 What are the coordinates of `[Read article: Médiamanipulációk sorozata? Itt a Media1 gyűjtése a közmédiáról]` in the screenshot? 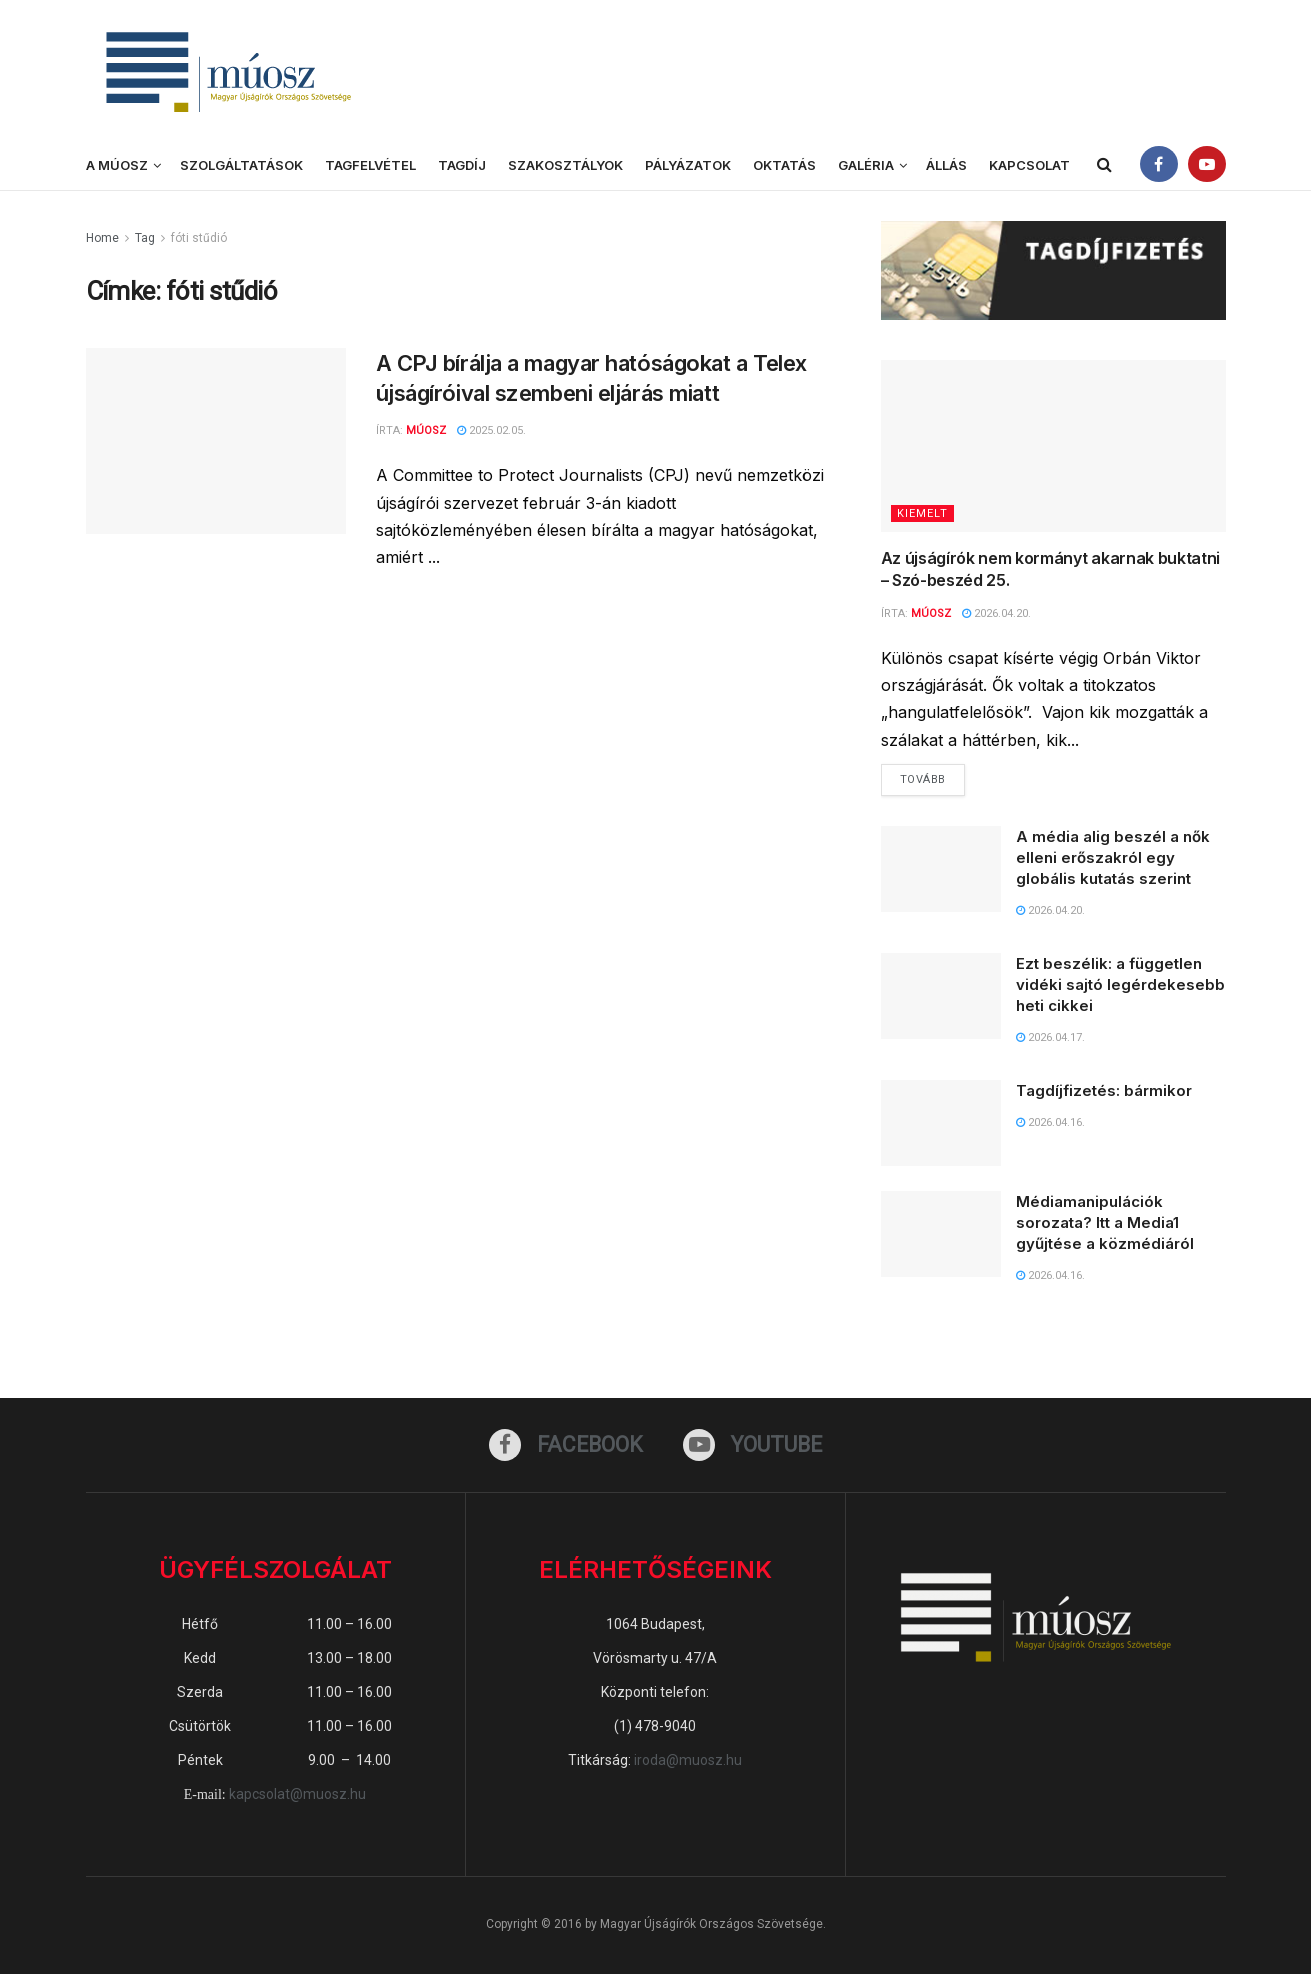 It's located at (941, 1238).